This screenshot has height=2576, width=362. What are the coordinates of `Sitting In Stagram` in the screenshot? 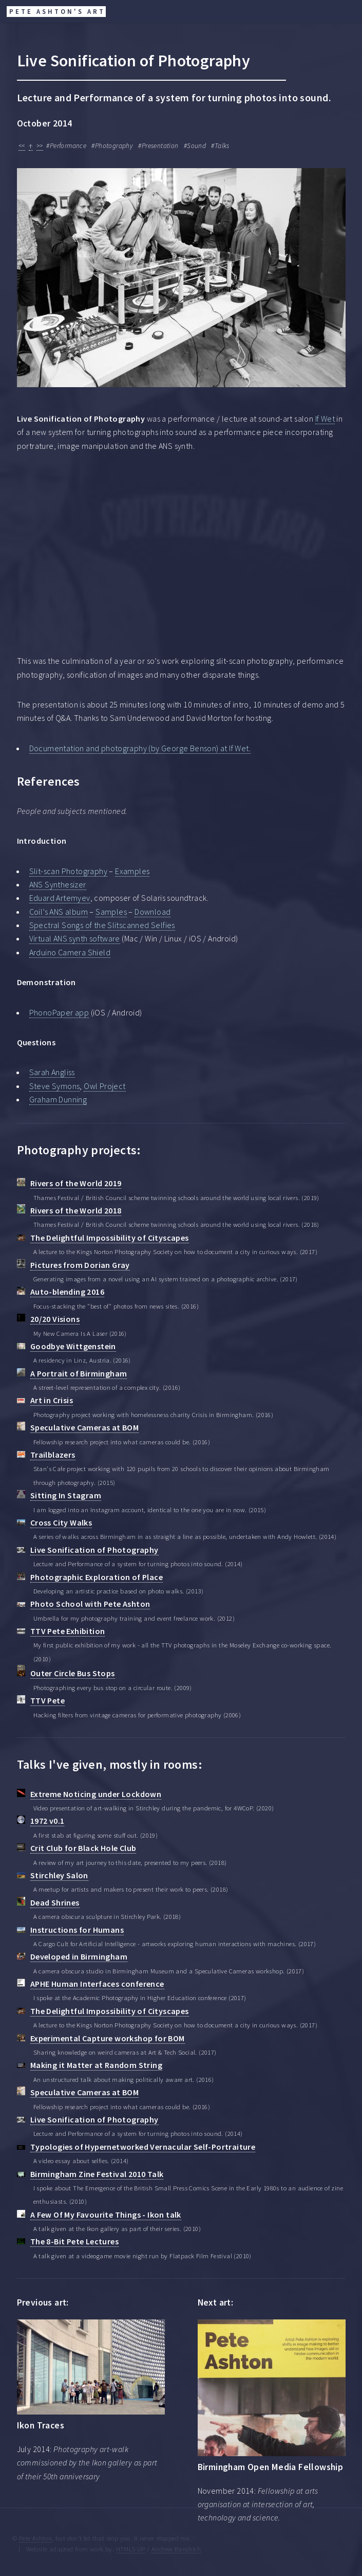 It's located at (65, 1495).